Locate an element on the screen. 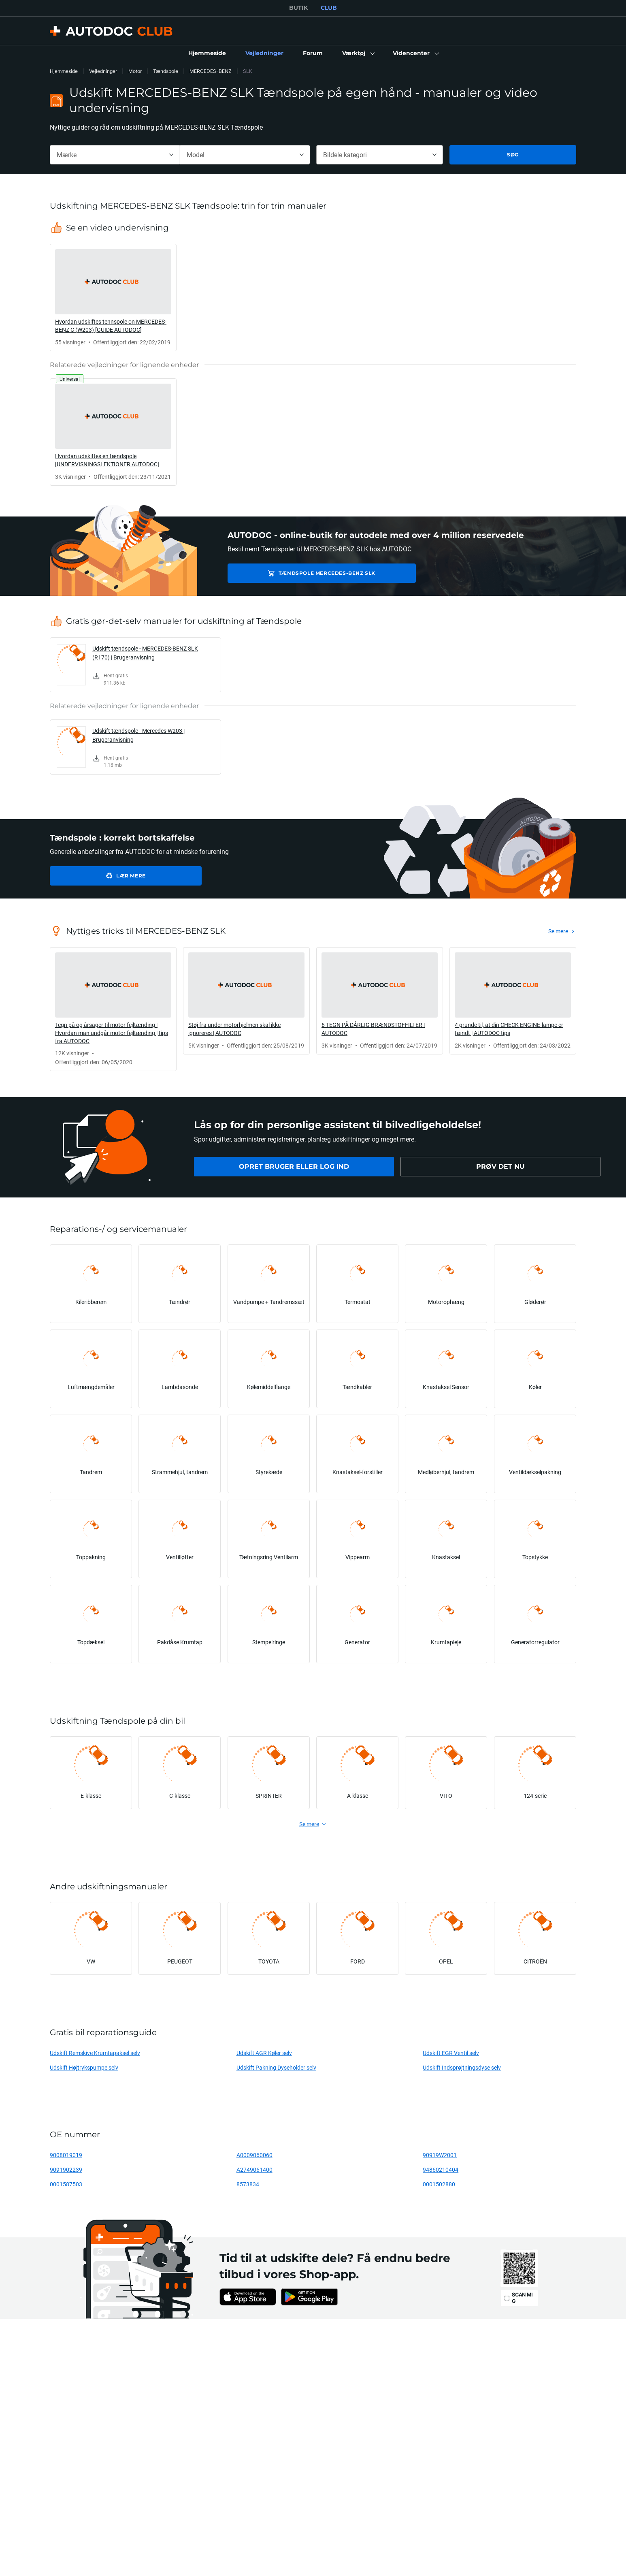 The image size is (626, 2576). Udskift tændspole - MERCEDES-BENZ SLK (R170) | Brugeranvisning is located at coordinates (145, 653).